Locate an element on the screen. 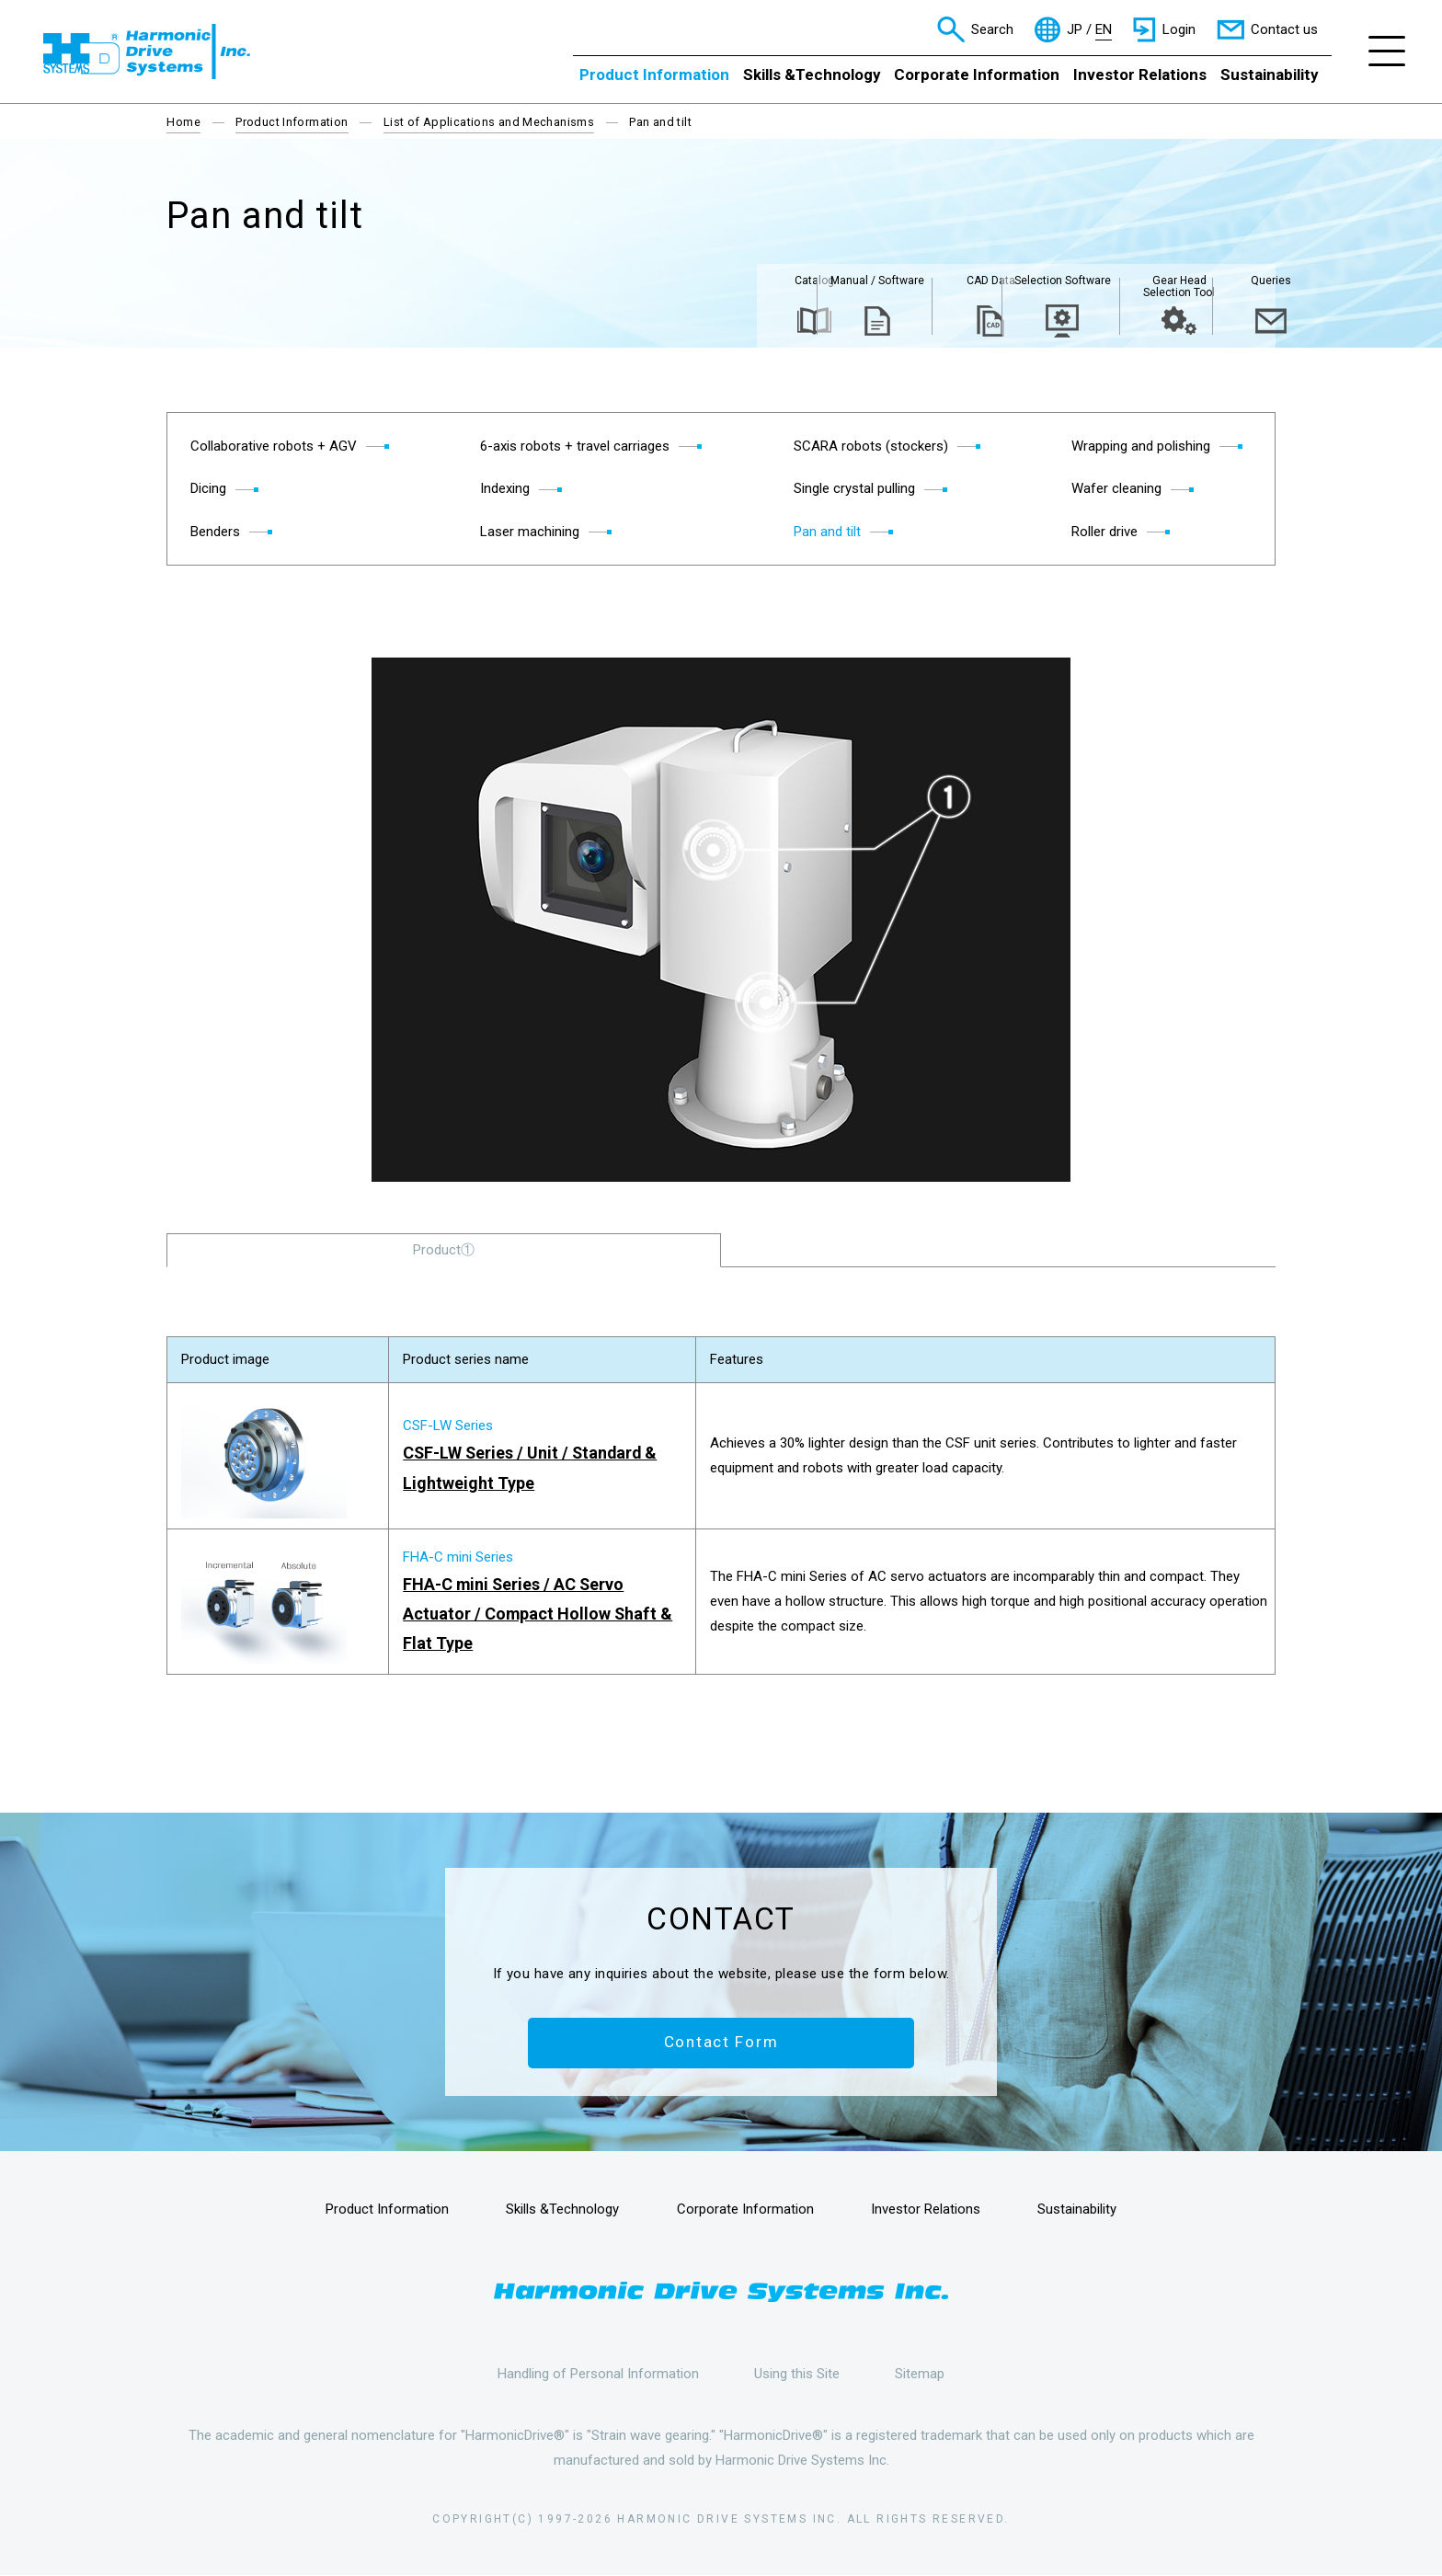 The image size is (1442, 2576). Handling of Personal Information is located at coordinates (598, 2373).